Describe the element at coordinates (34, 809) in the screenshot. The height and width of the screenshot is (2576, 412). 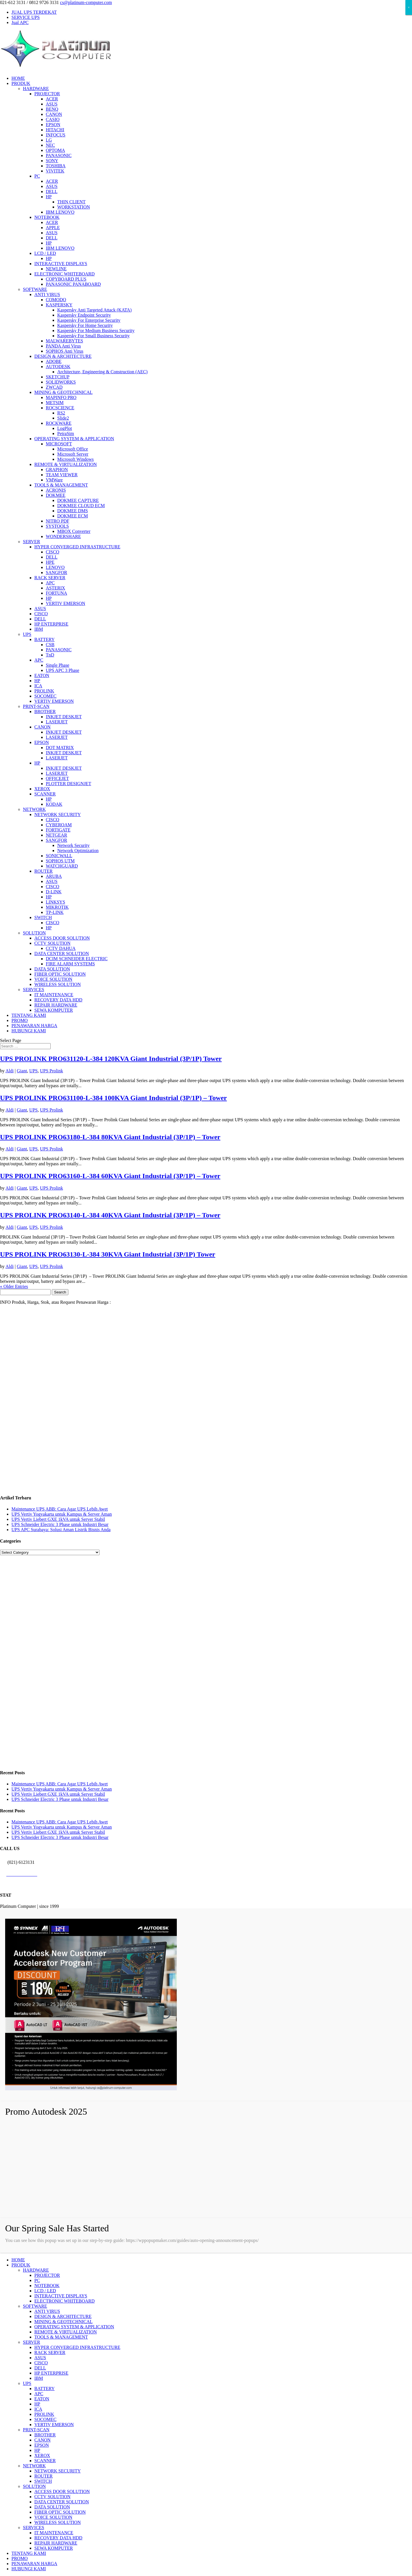
I see `NETWORK` at that location.